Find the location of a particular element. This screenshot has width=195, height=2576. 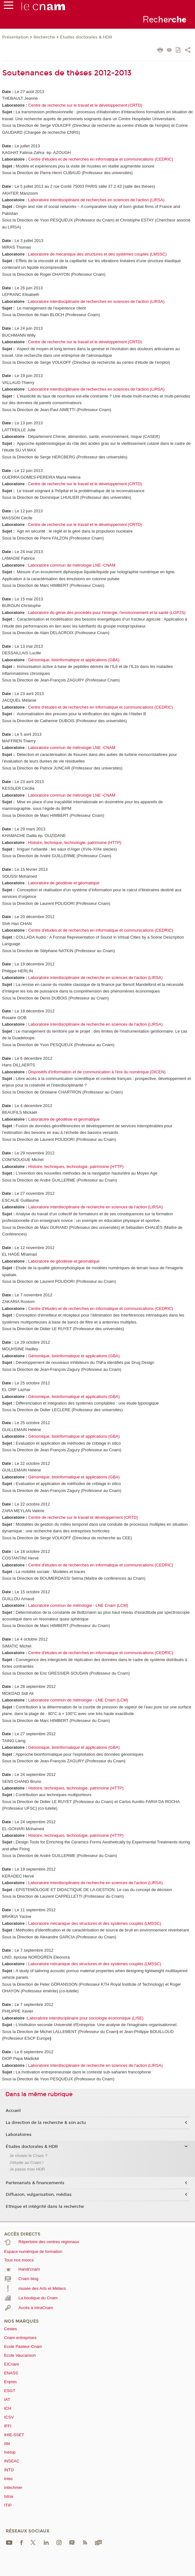

Centre d'études et de recherches en informatique et communications(CEDRIC) is located at coordinates (100, 159).